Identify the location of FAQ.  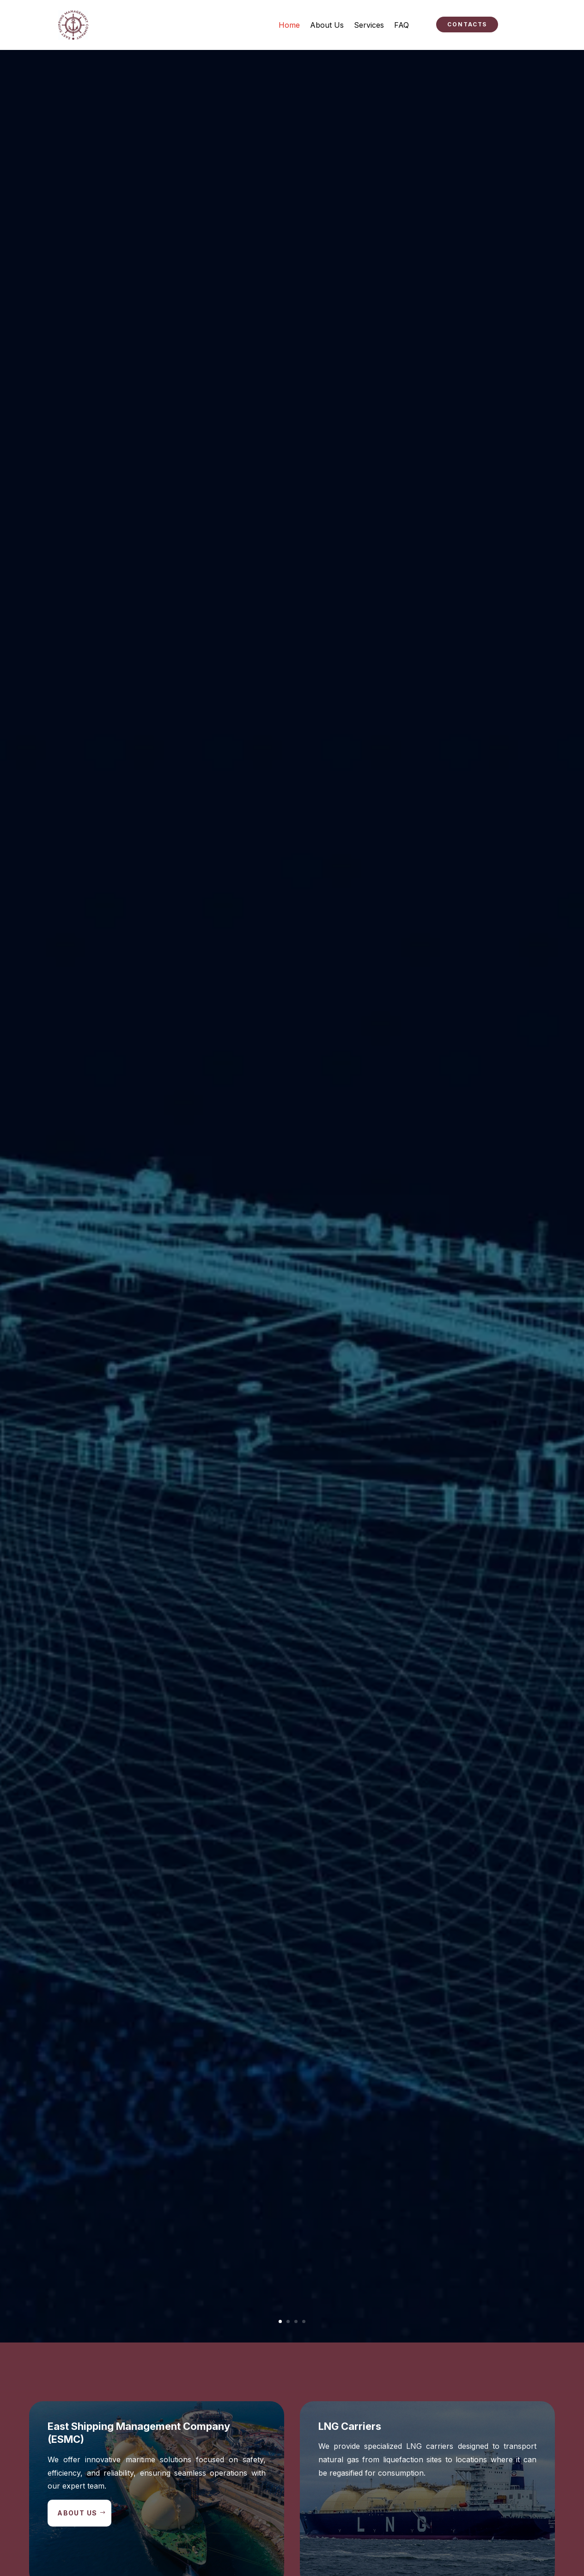
(401, 25).